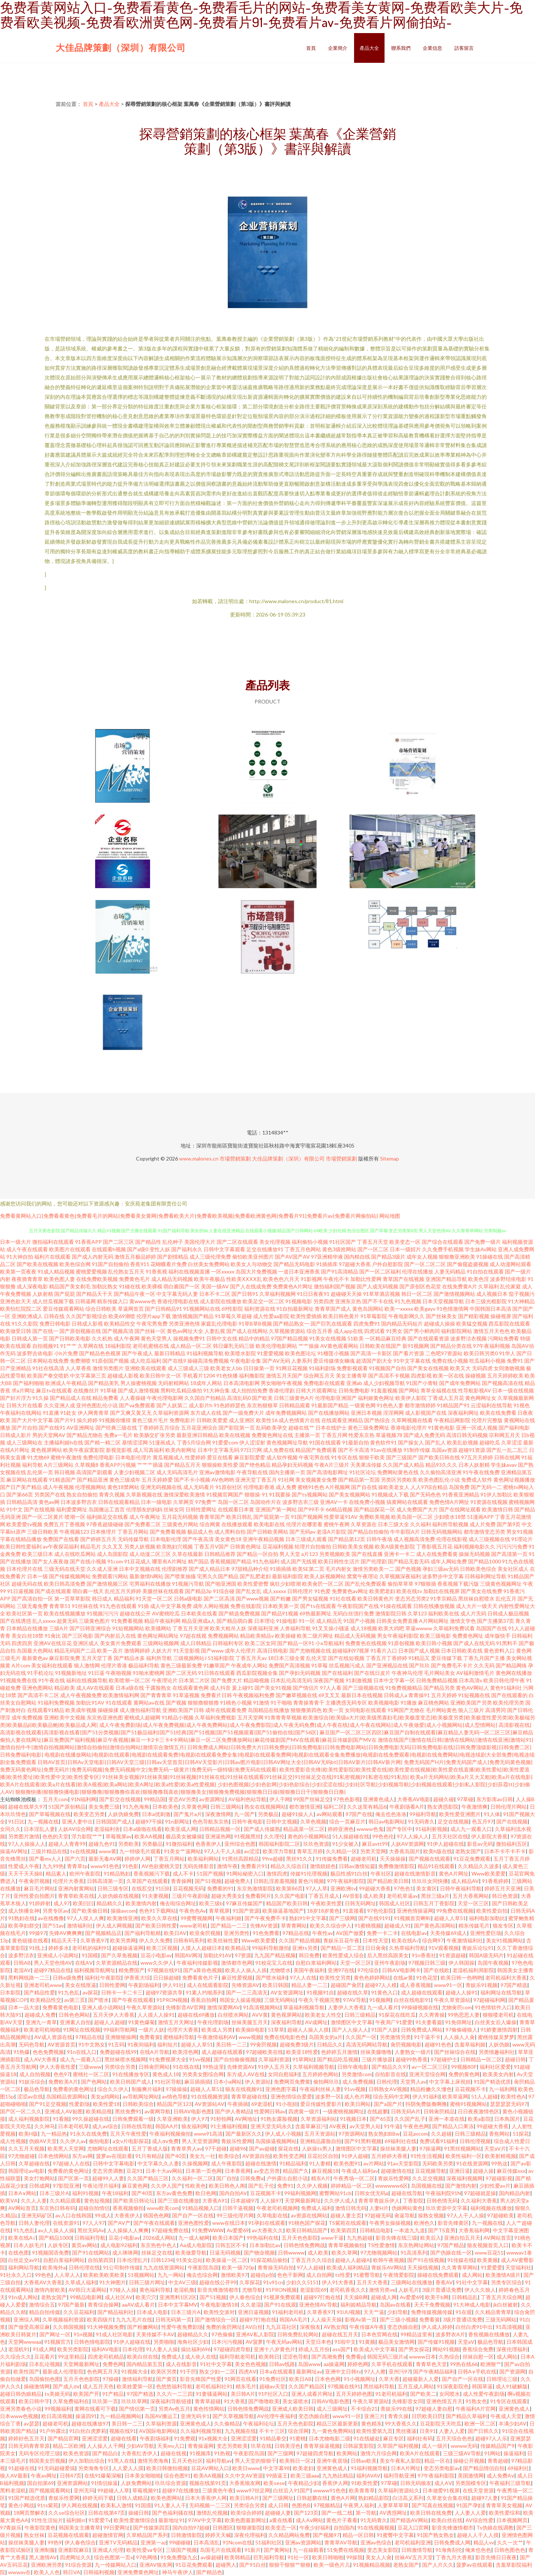 This screenshot has height=2576, width=535. I want to click on 国产a级0, so click(137, 1249).